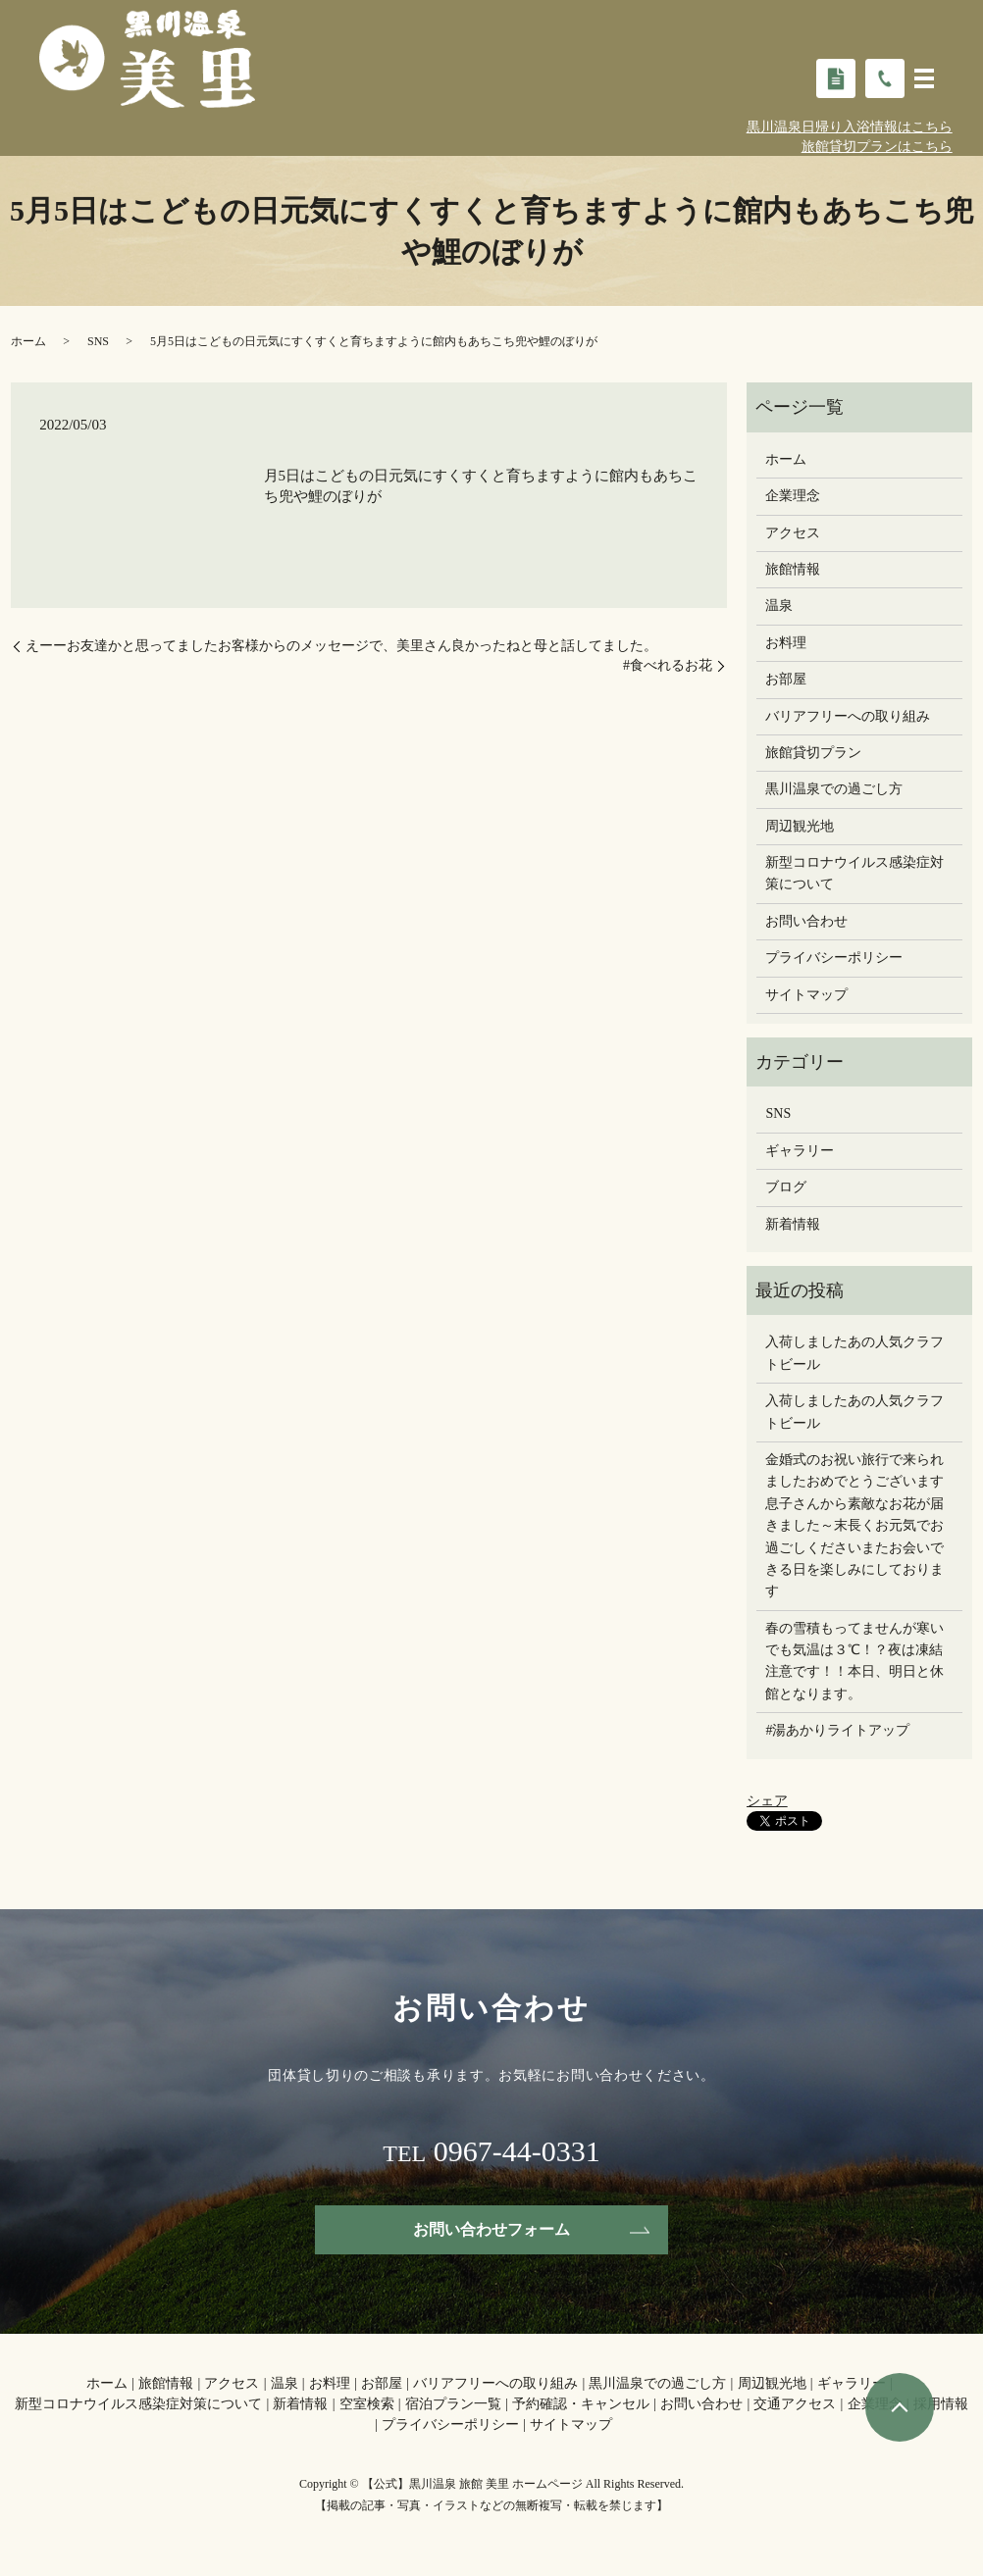 The height and width of the screenshot is (2576, 983). Describe the element at coordinates (792, 1224) in the screenshot. I see `新着情報` at that location.